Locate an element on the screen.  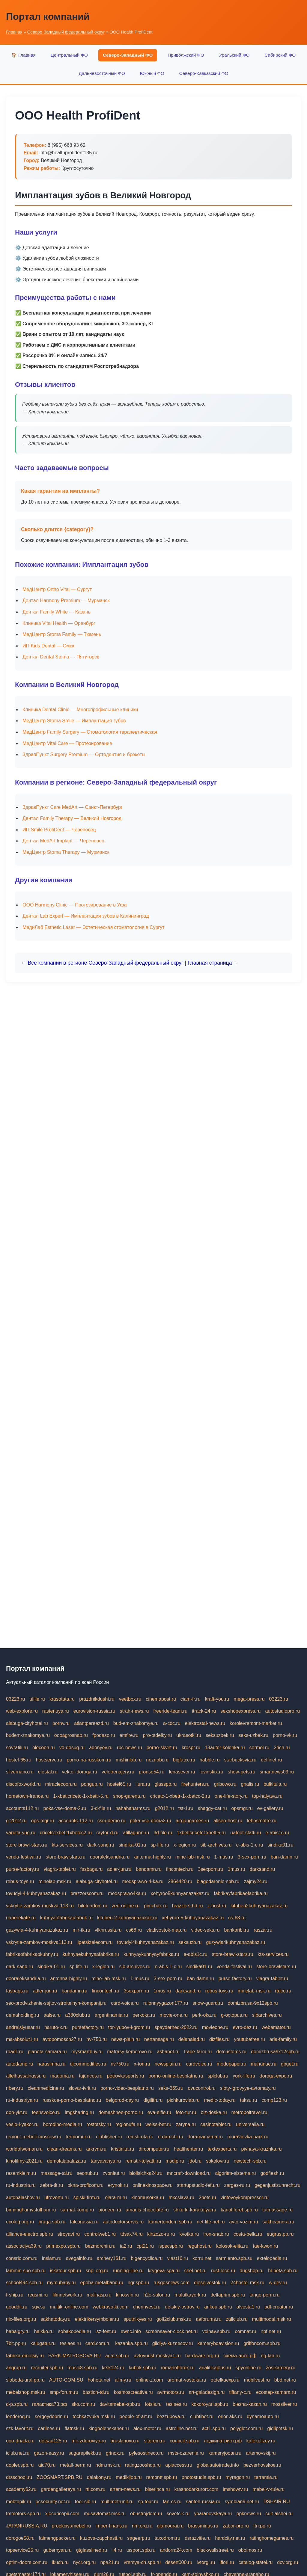
rusgosnews.com is located at coordinates (171, 2282).